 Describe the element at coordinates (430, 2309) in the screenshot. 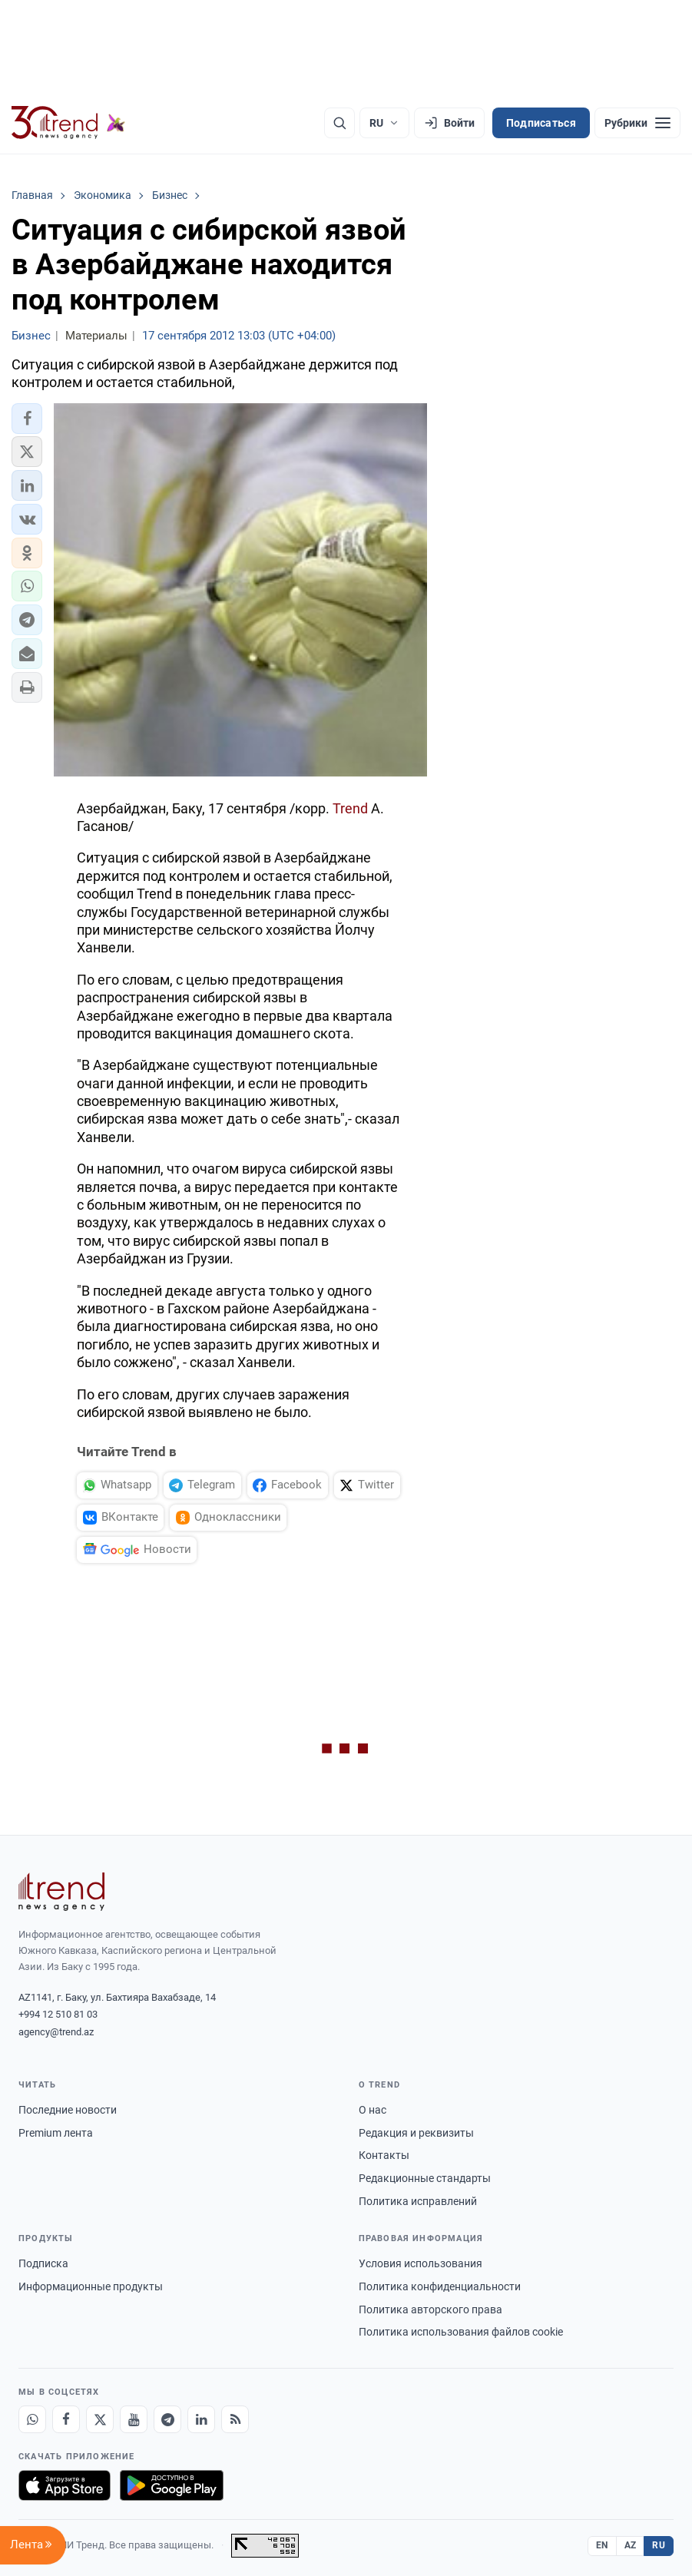

I see `Политика авторского права` at that location.